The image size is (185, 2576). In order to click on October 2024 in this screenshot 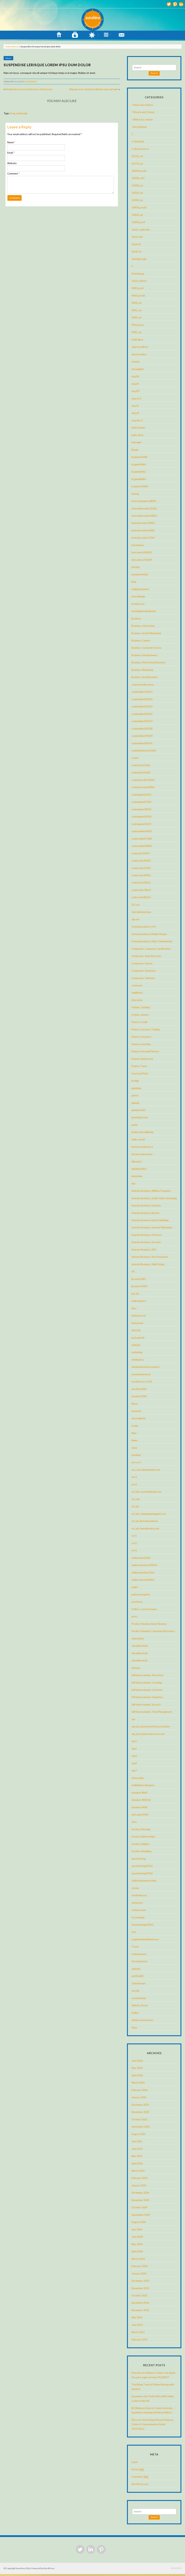, I will do `click(139, 2207)`.